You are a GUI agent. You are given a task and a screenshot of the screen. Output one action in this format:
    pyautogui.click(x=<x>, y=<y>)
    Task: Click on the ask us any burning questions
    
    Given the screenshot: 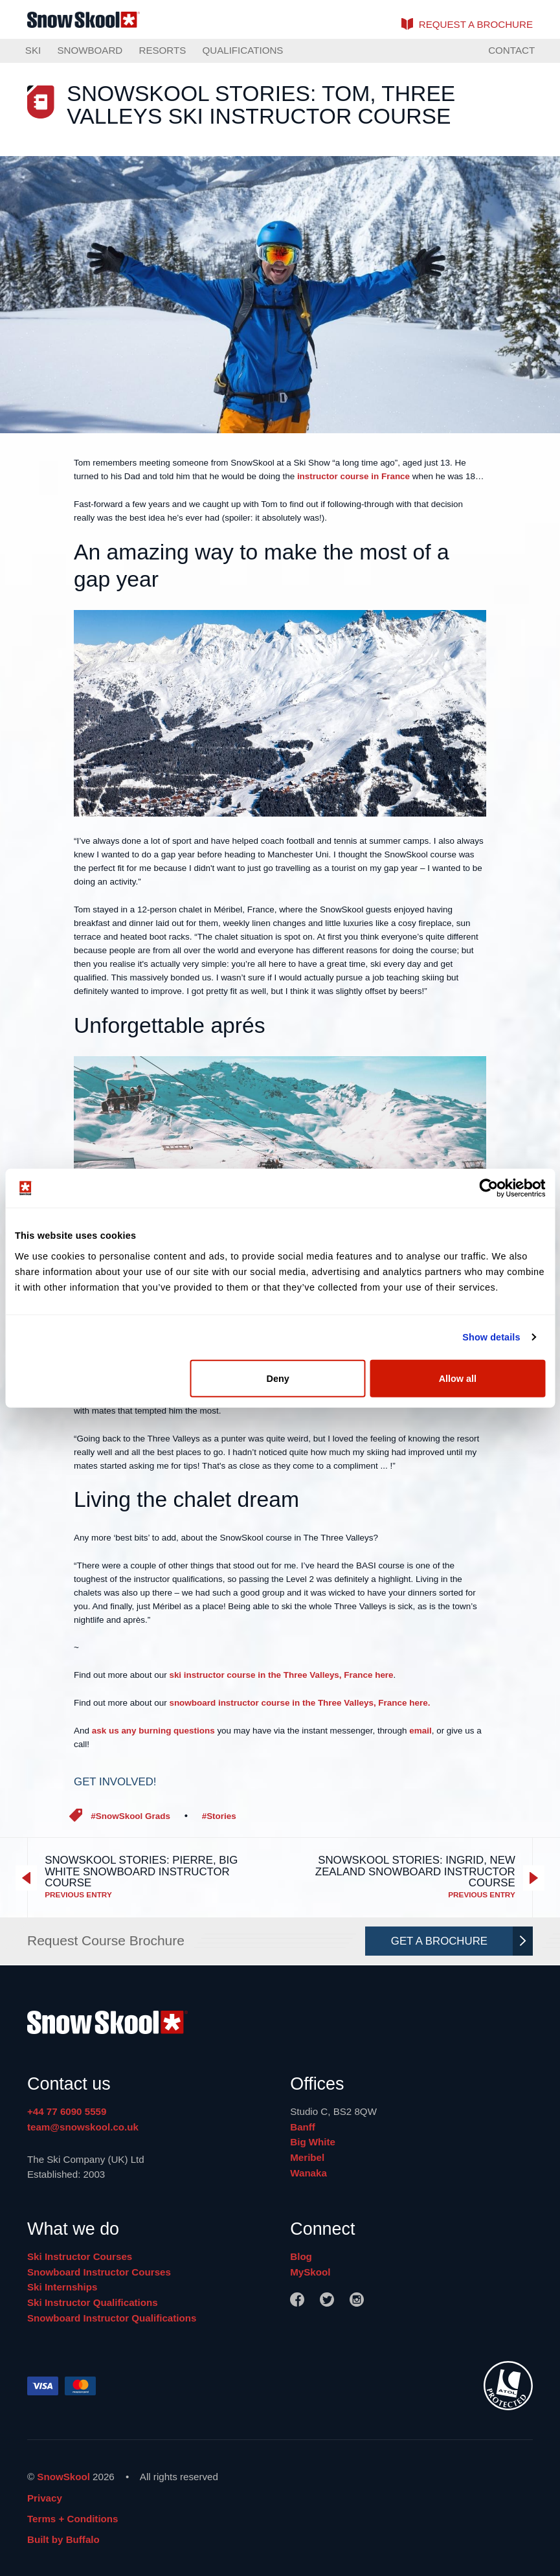 What is the action you would take?
    pyautogui.click(x=153, y=1730)
    